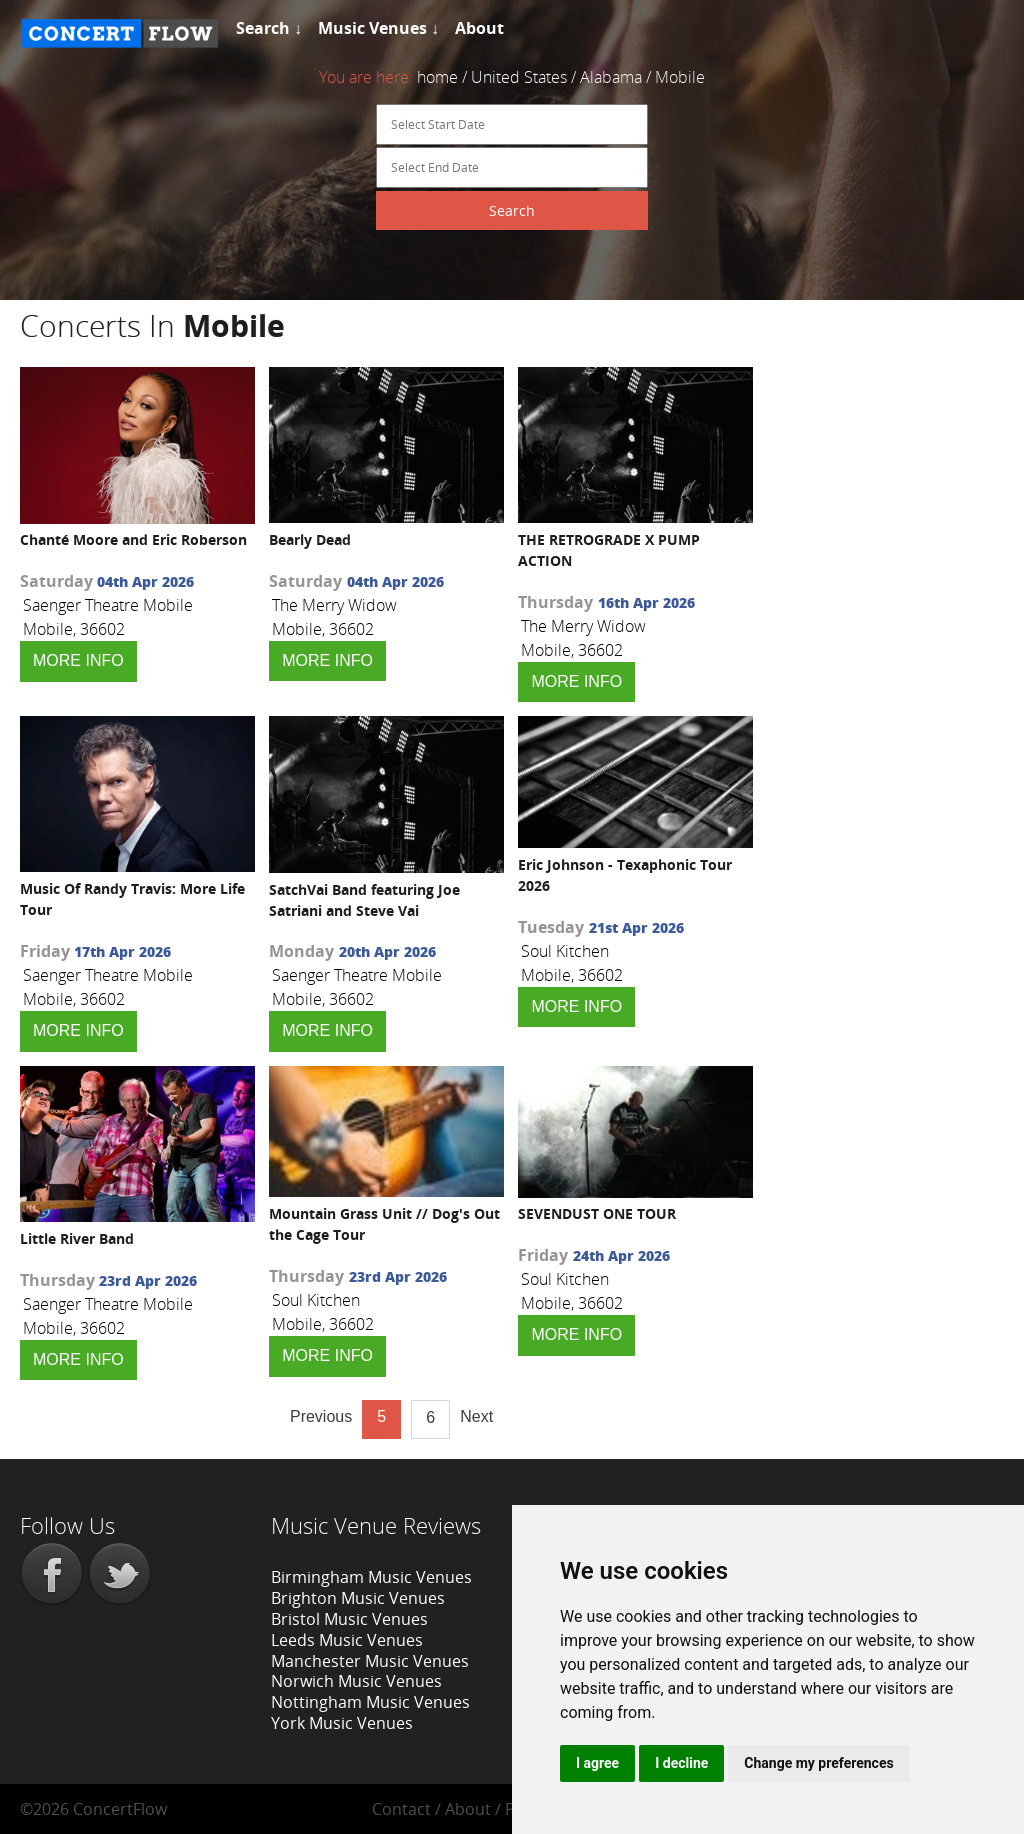 The height and width of the screenshot is (1834, 1024). What do you see at coordinates (321, 1416) in the screenshot?
I see `Previous` at bounding box center [321, 1416].